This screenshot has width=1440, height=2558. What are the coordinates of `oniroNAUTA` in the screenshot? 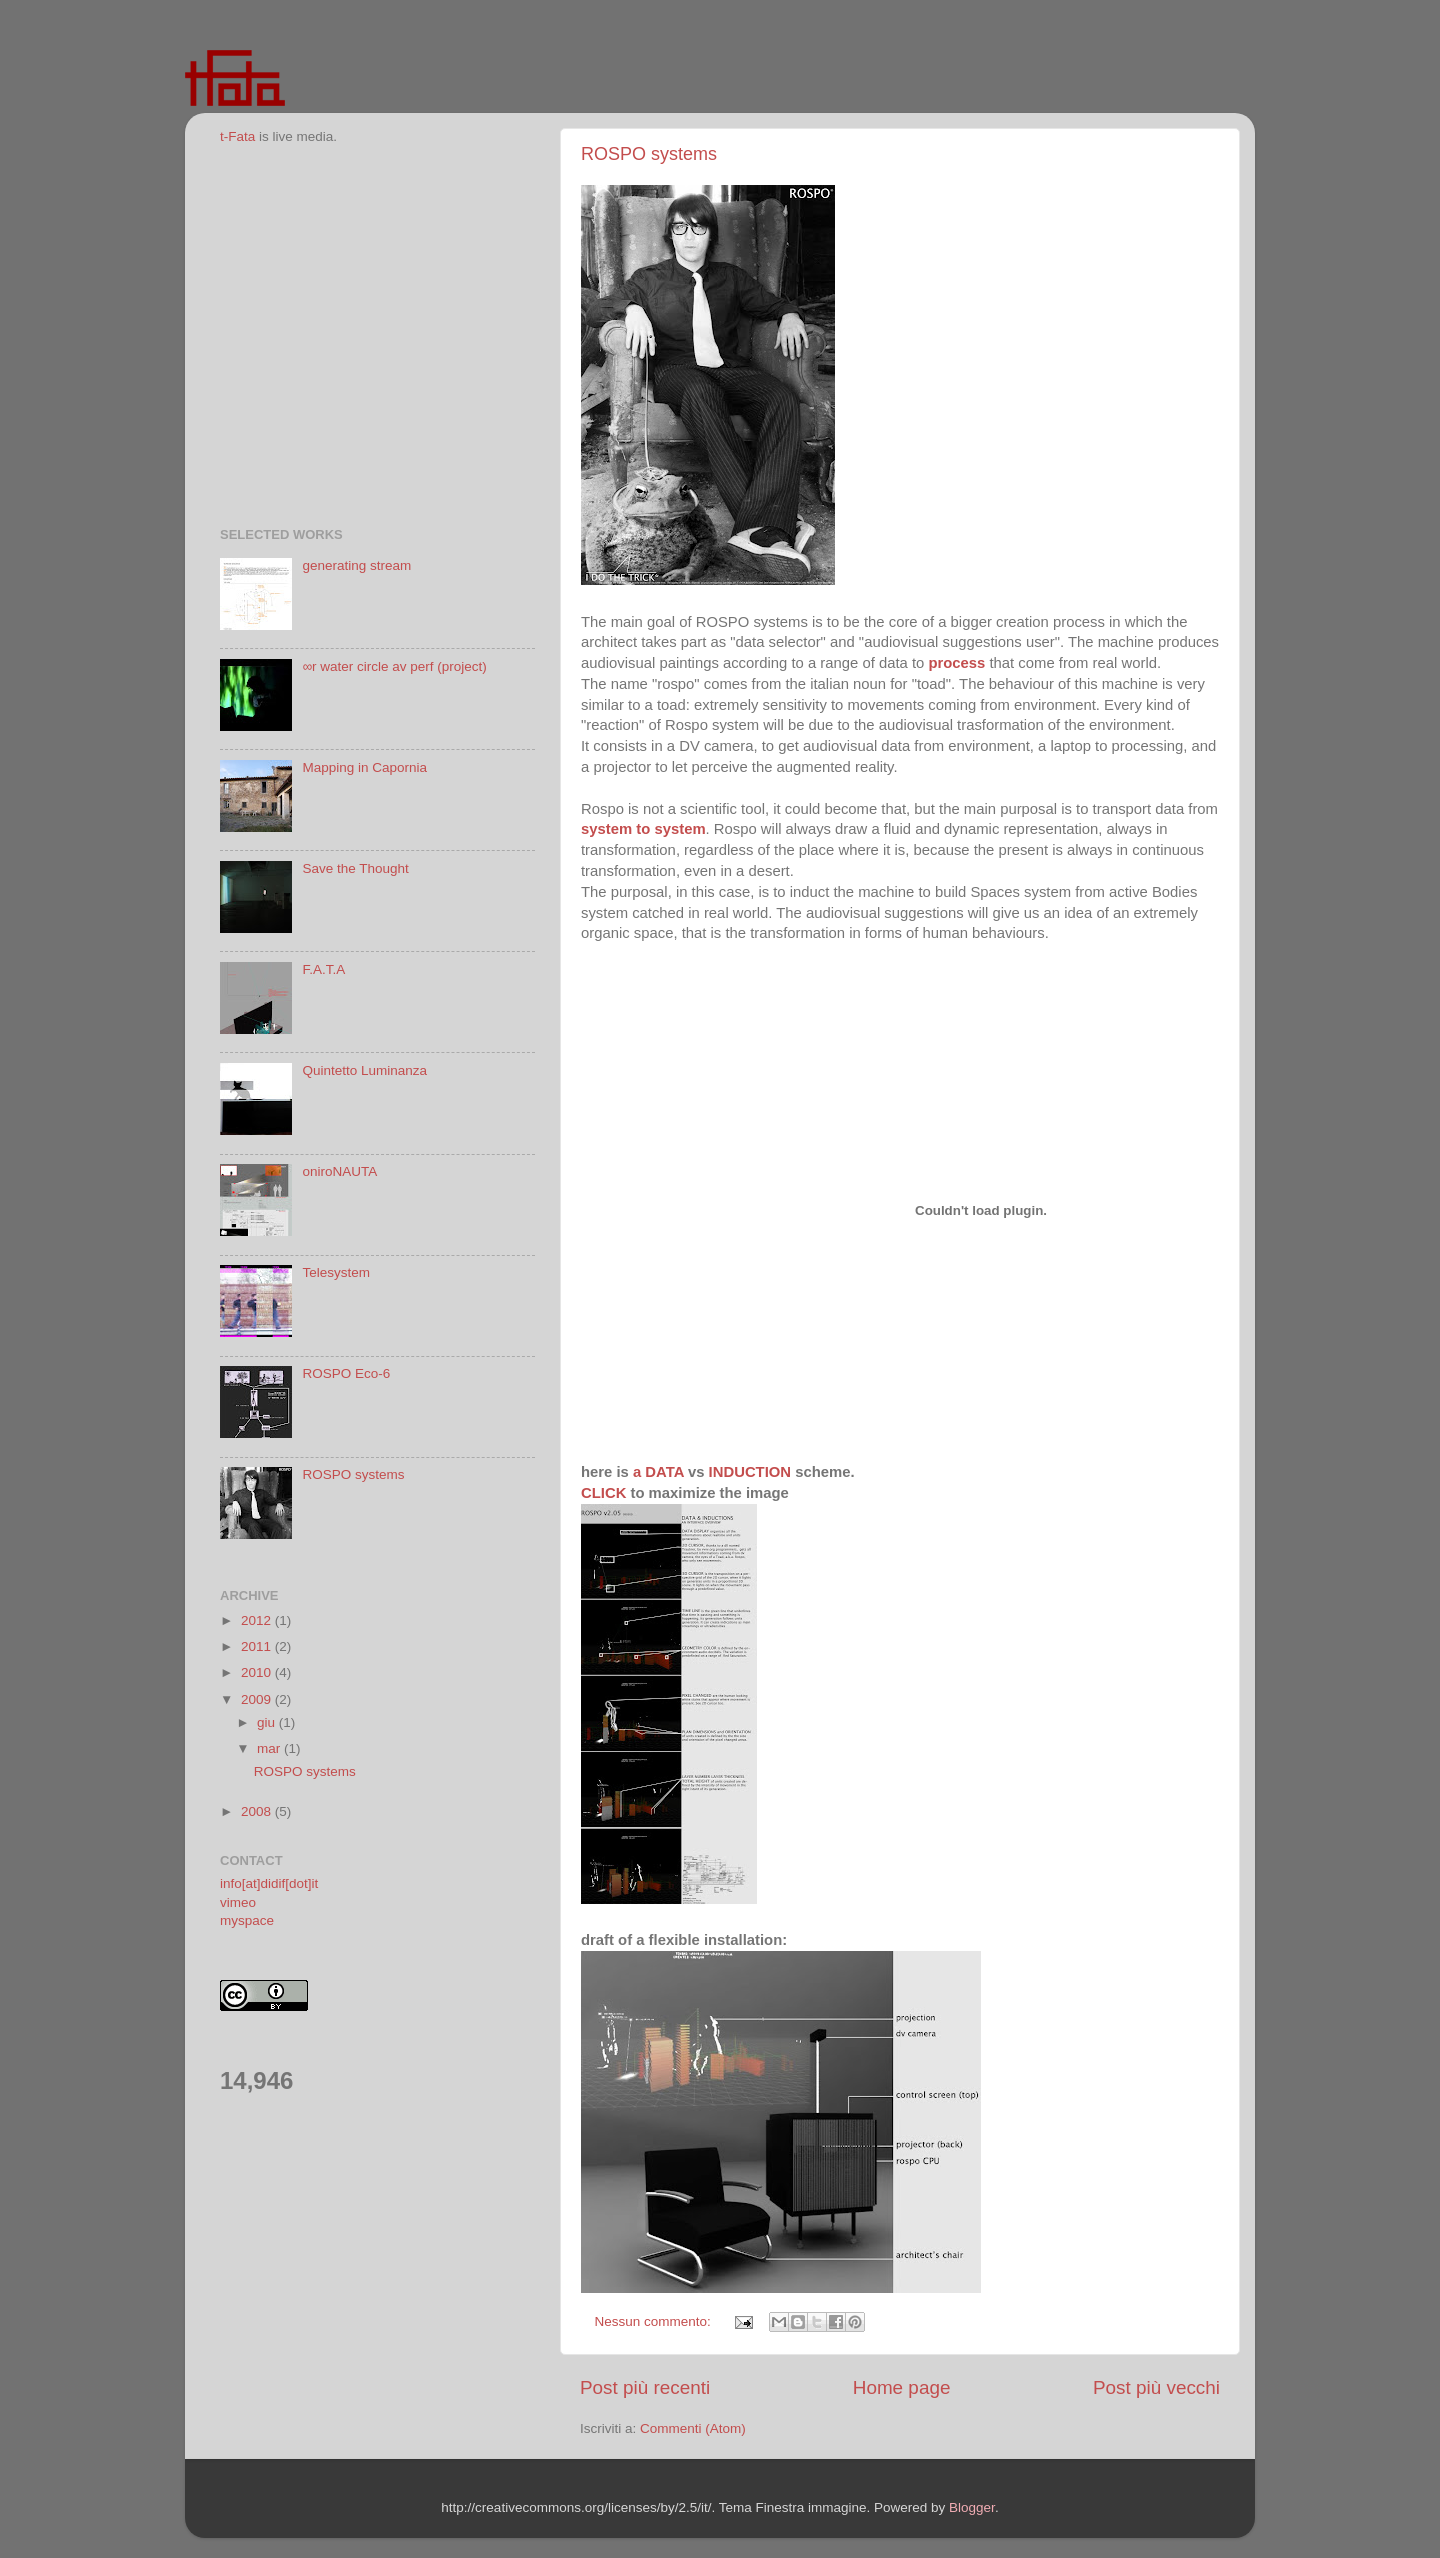 It's located at (339, 1171).